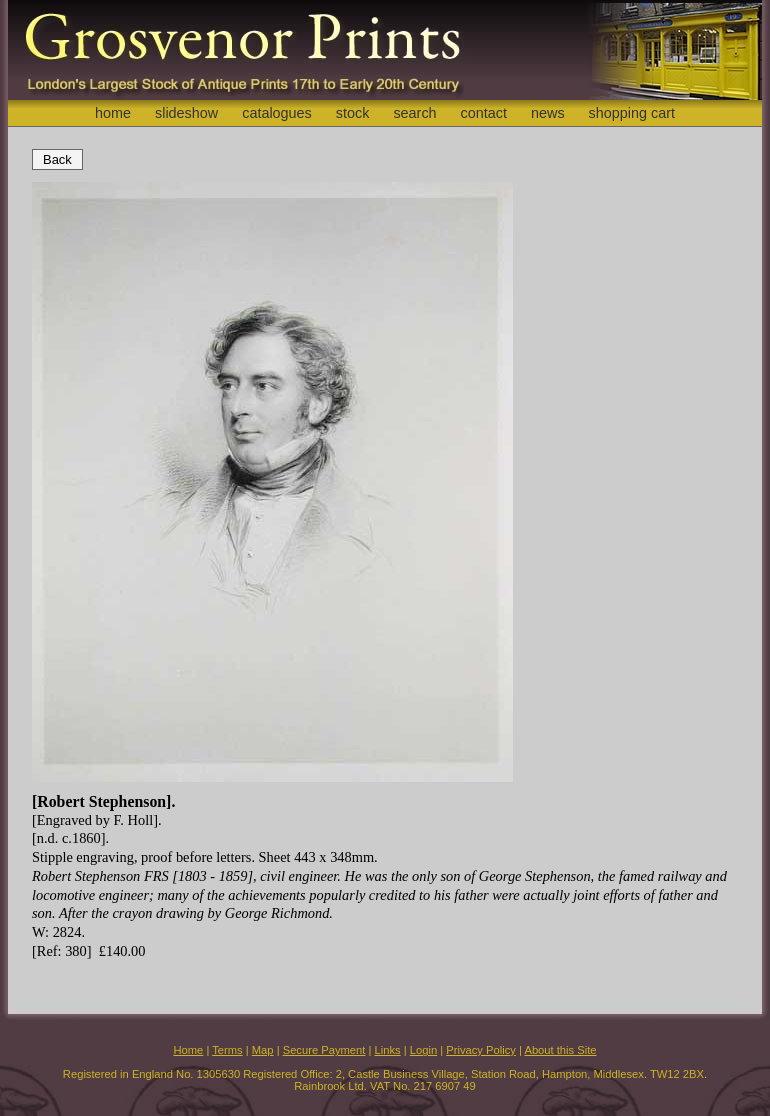  I want to click on Home, so click(188, 1050).